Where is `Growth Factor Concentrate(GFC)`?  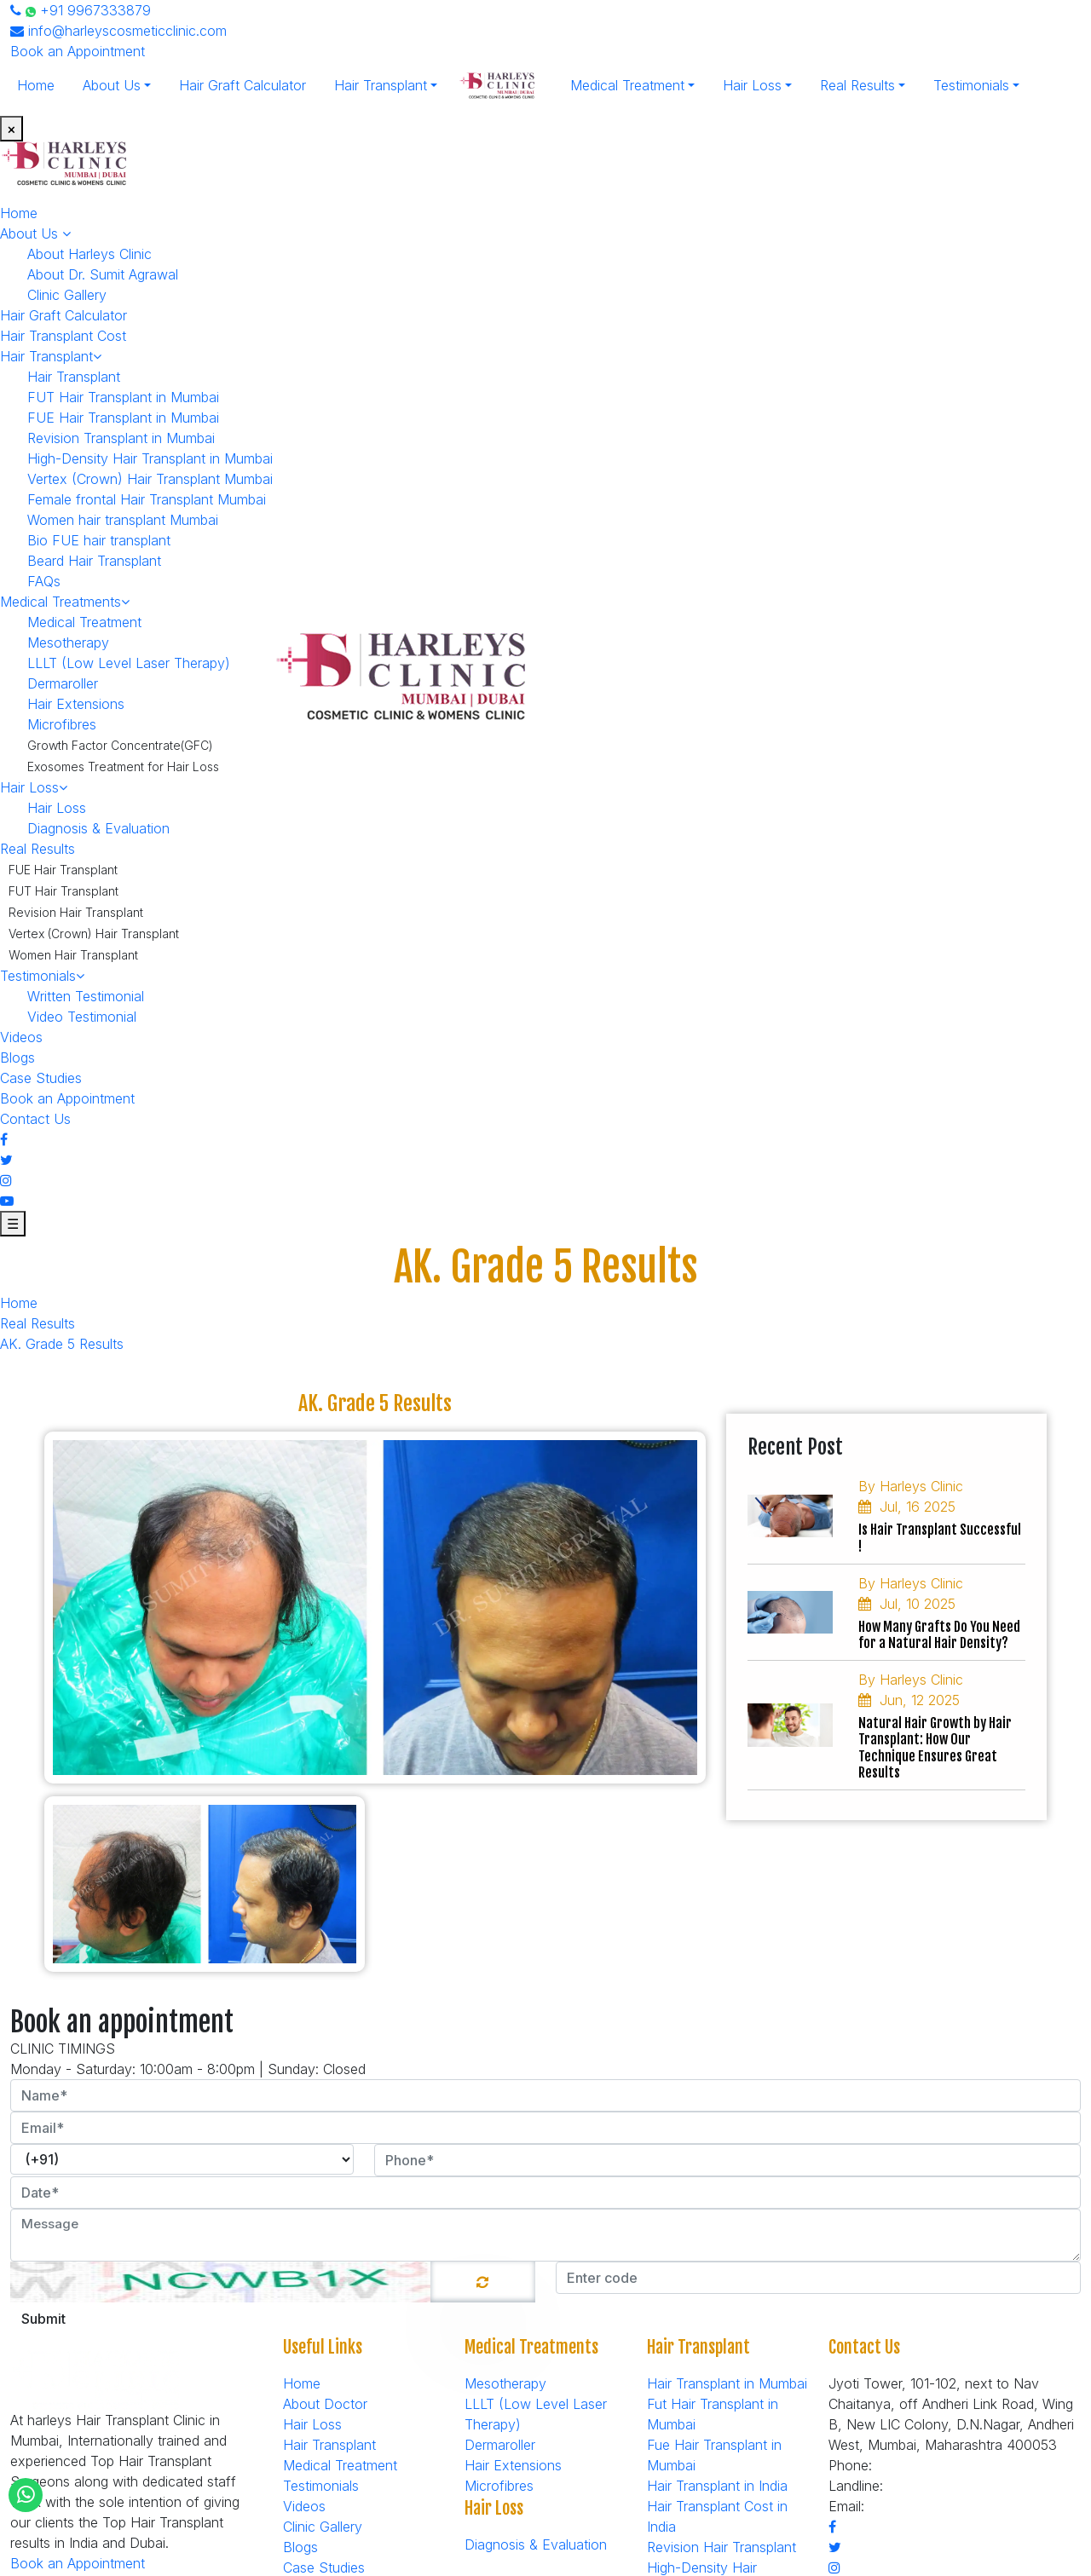 Growth Factor Concentrate(GFC) is located at coordinates (120, 745).